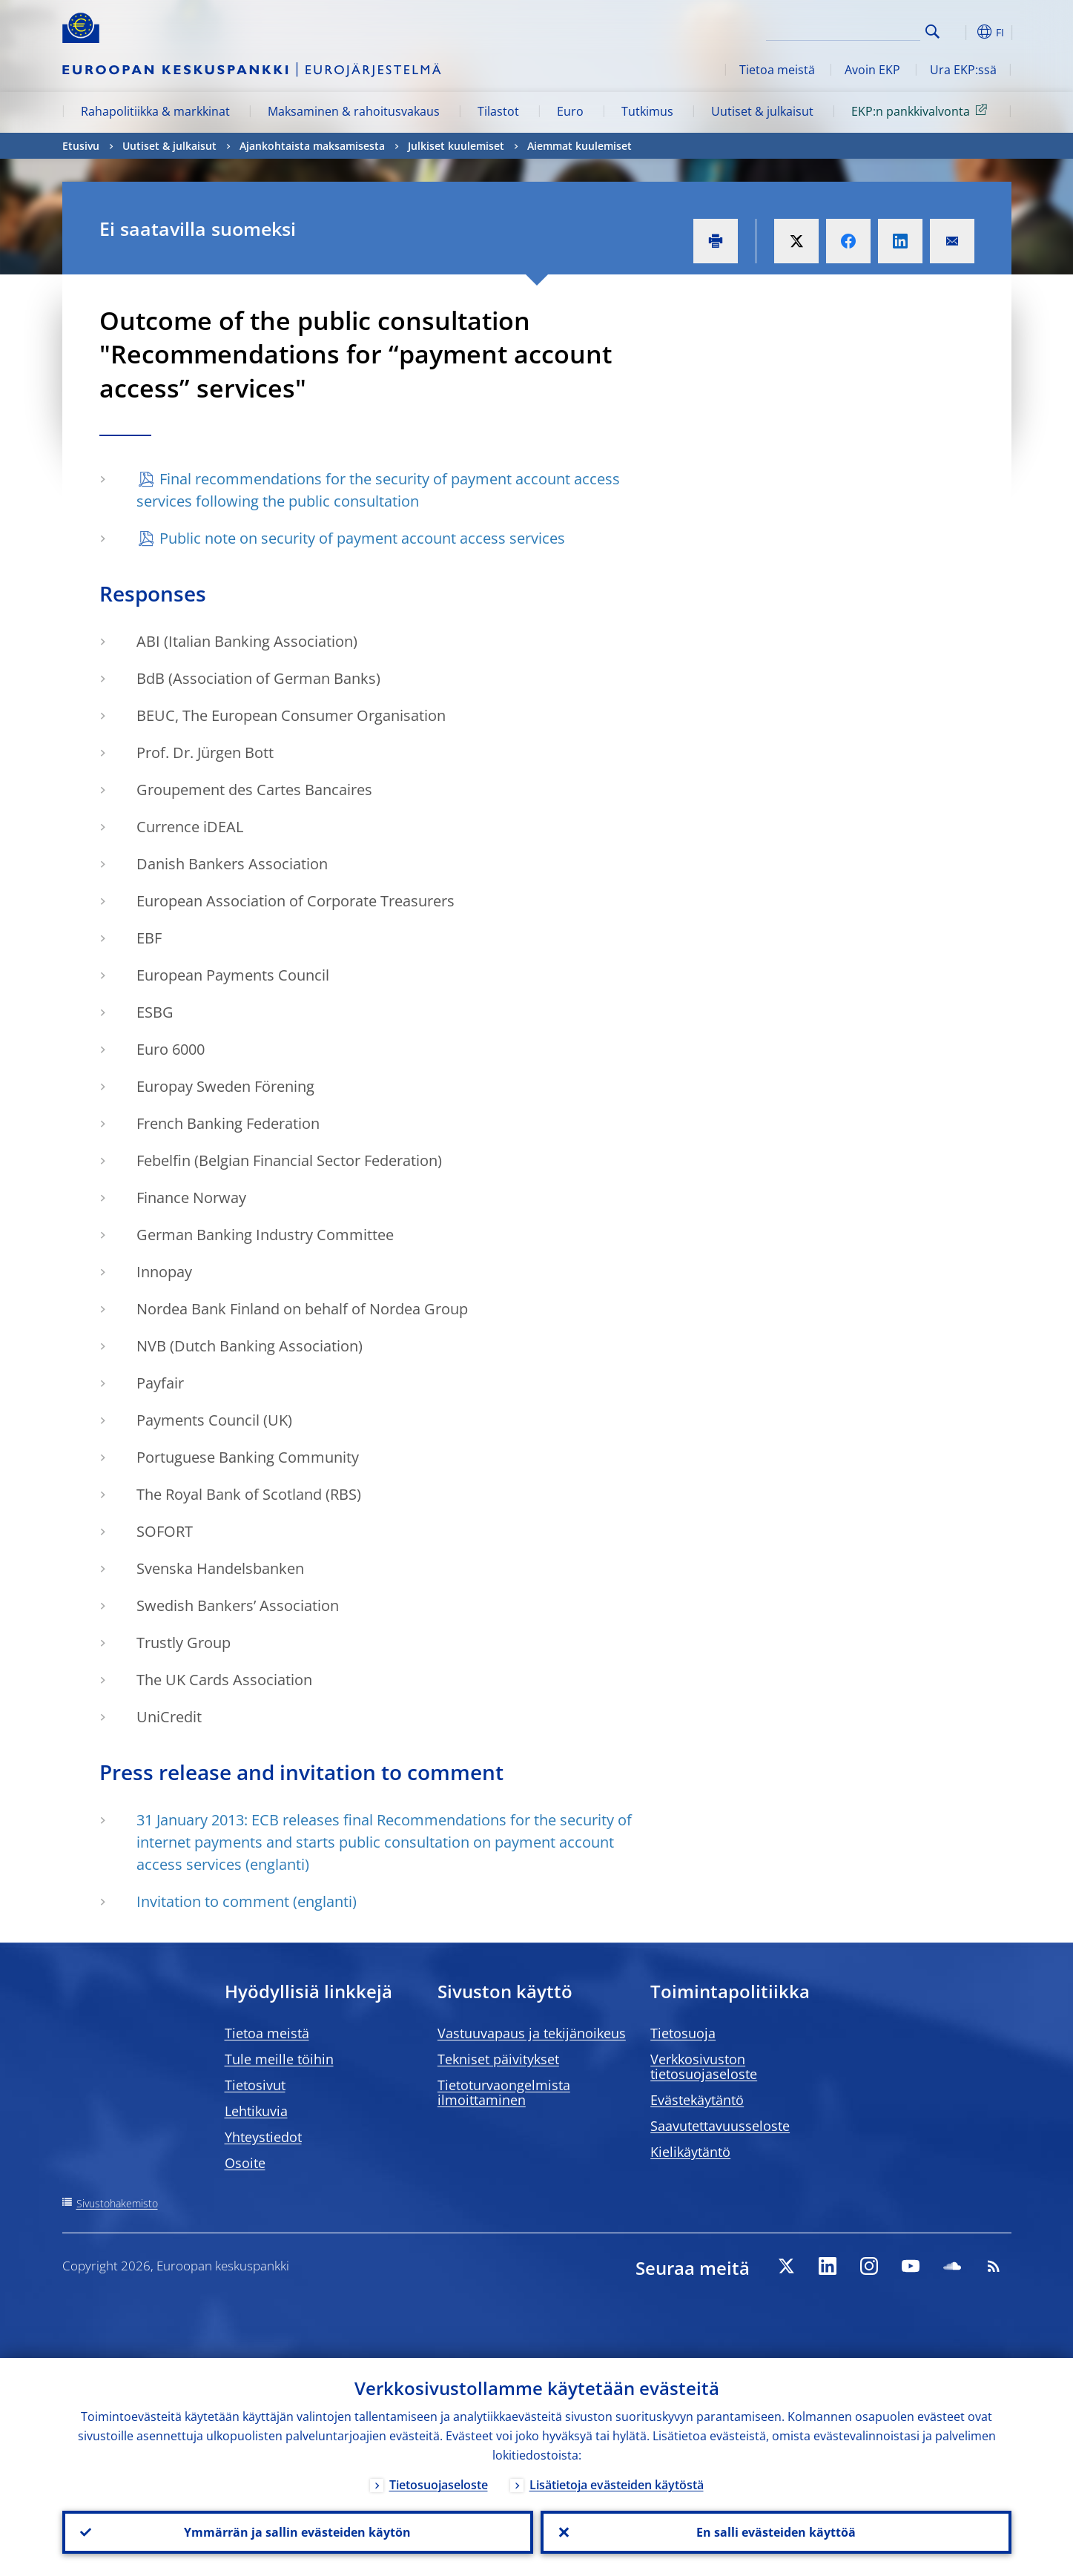 This screenshot has height=2576, width=1073. Describe the element at coordinates (117, 2203) in the screenshot. I see `Sivustohakemisto` at that location.